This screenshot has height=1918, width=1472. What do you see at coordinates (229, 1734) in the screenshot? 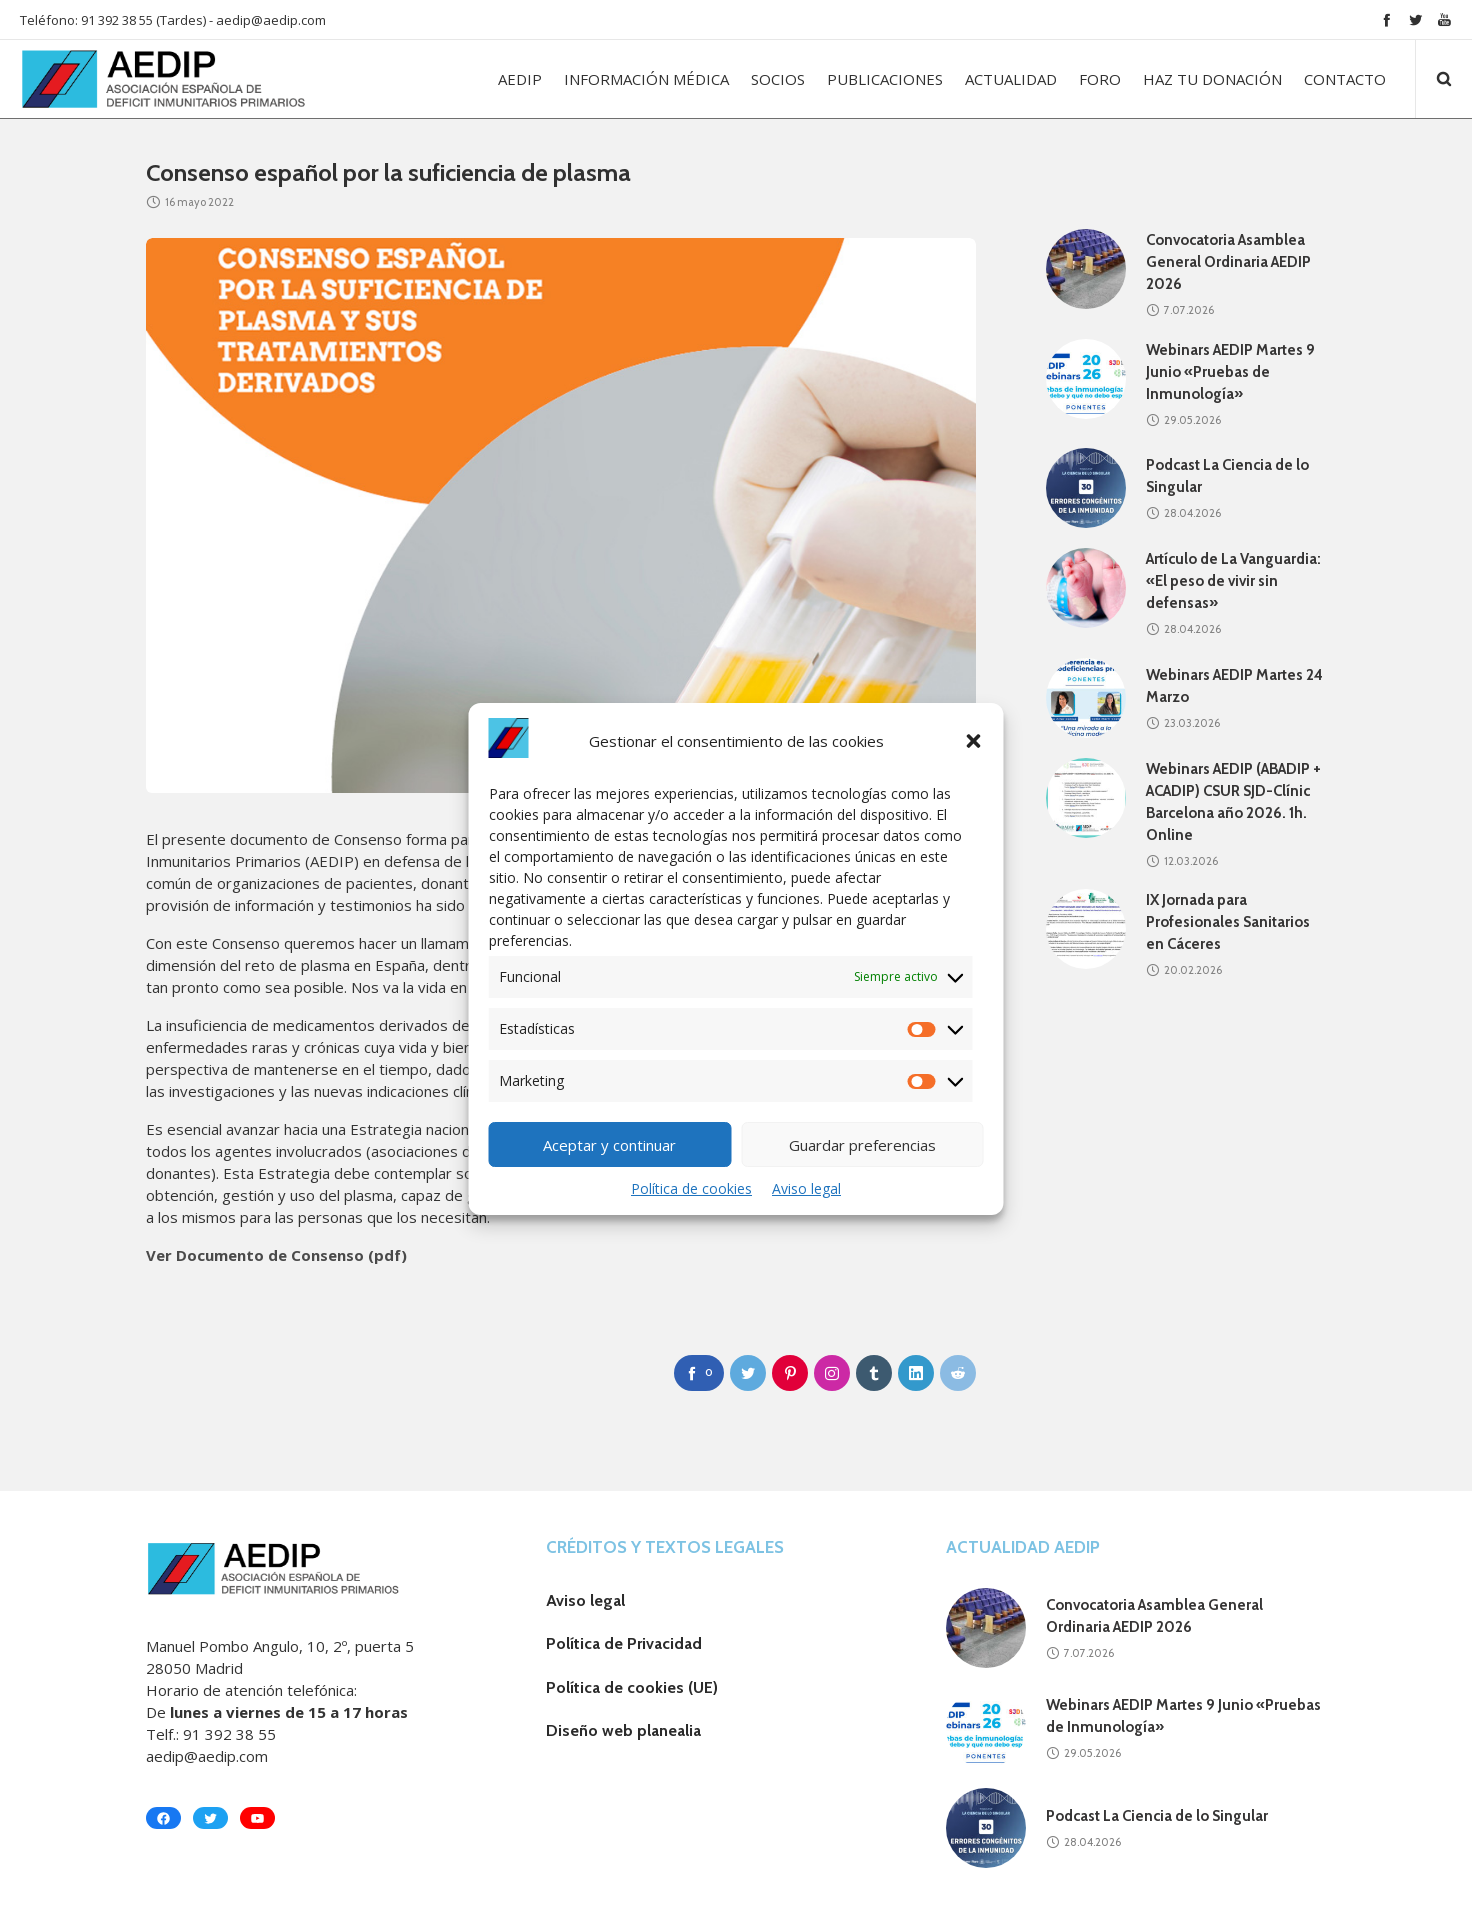
I see `91 392 38 55` at bounding box center [229, 1734].